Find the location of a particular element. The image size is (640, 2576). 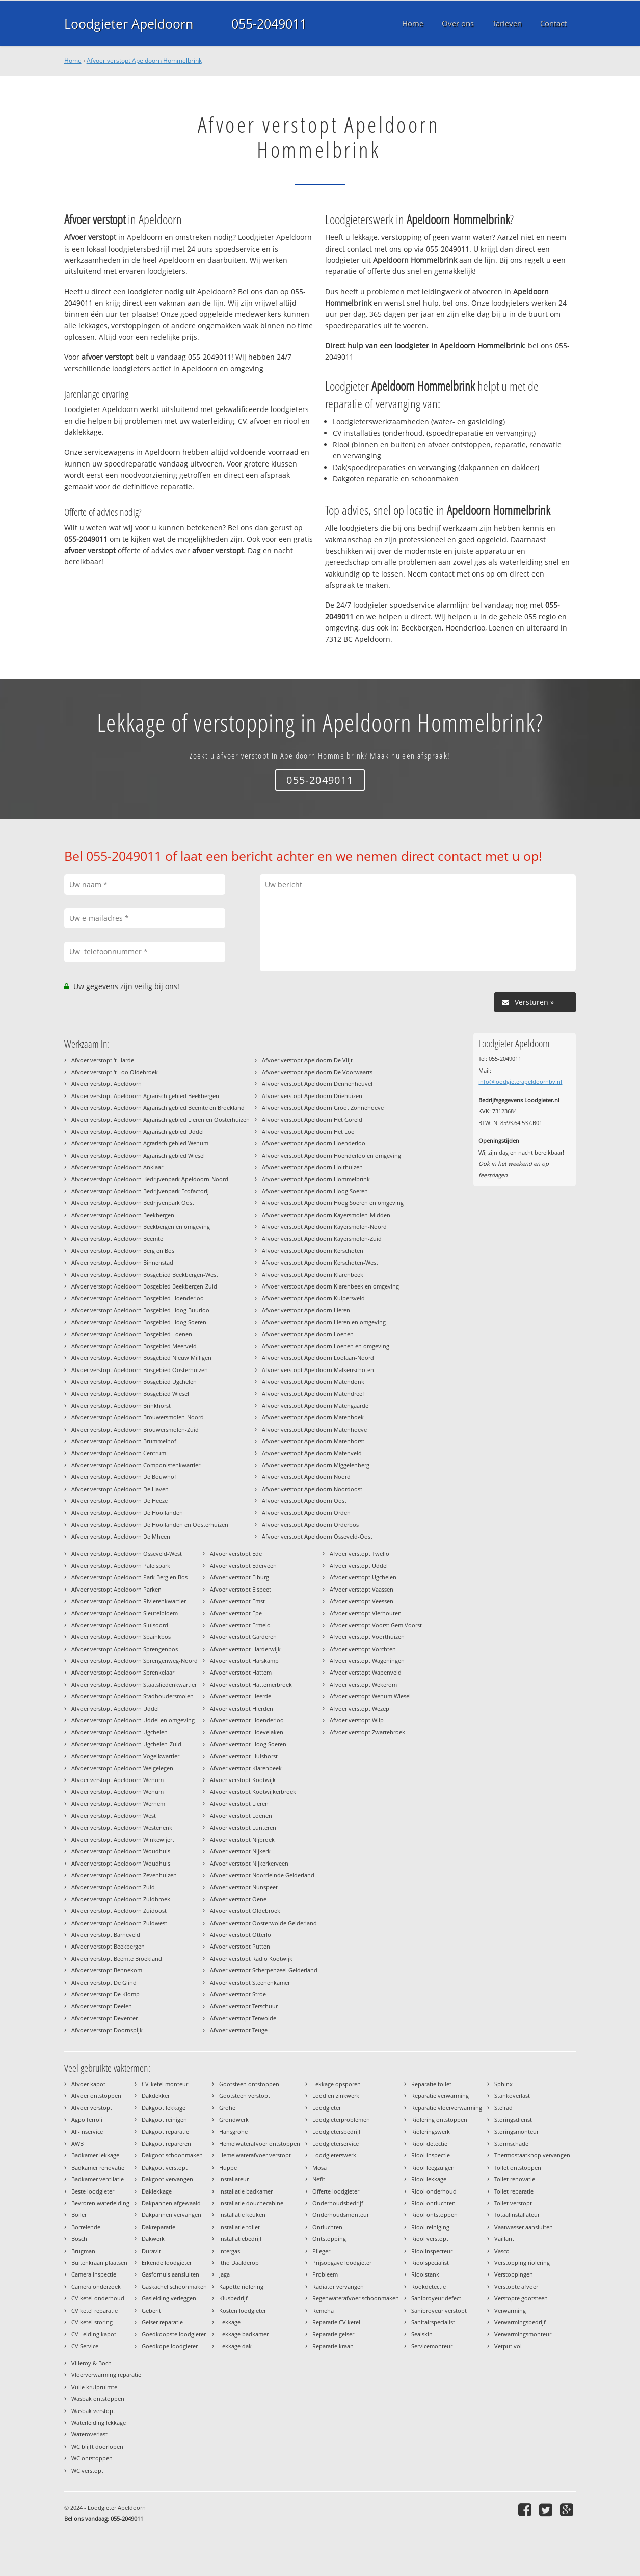

Afvoer verstopt Hierden is located at coordinates (241, 1708).